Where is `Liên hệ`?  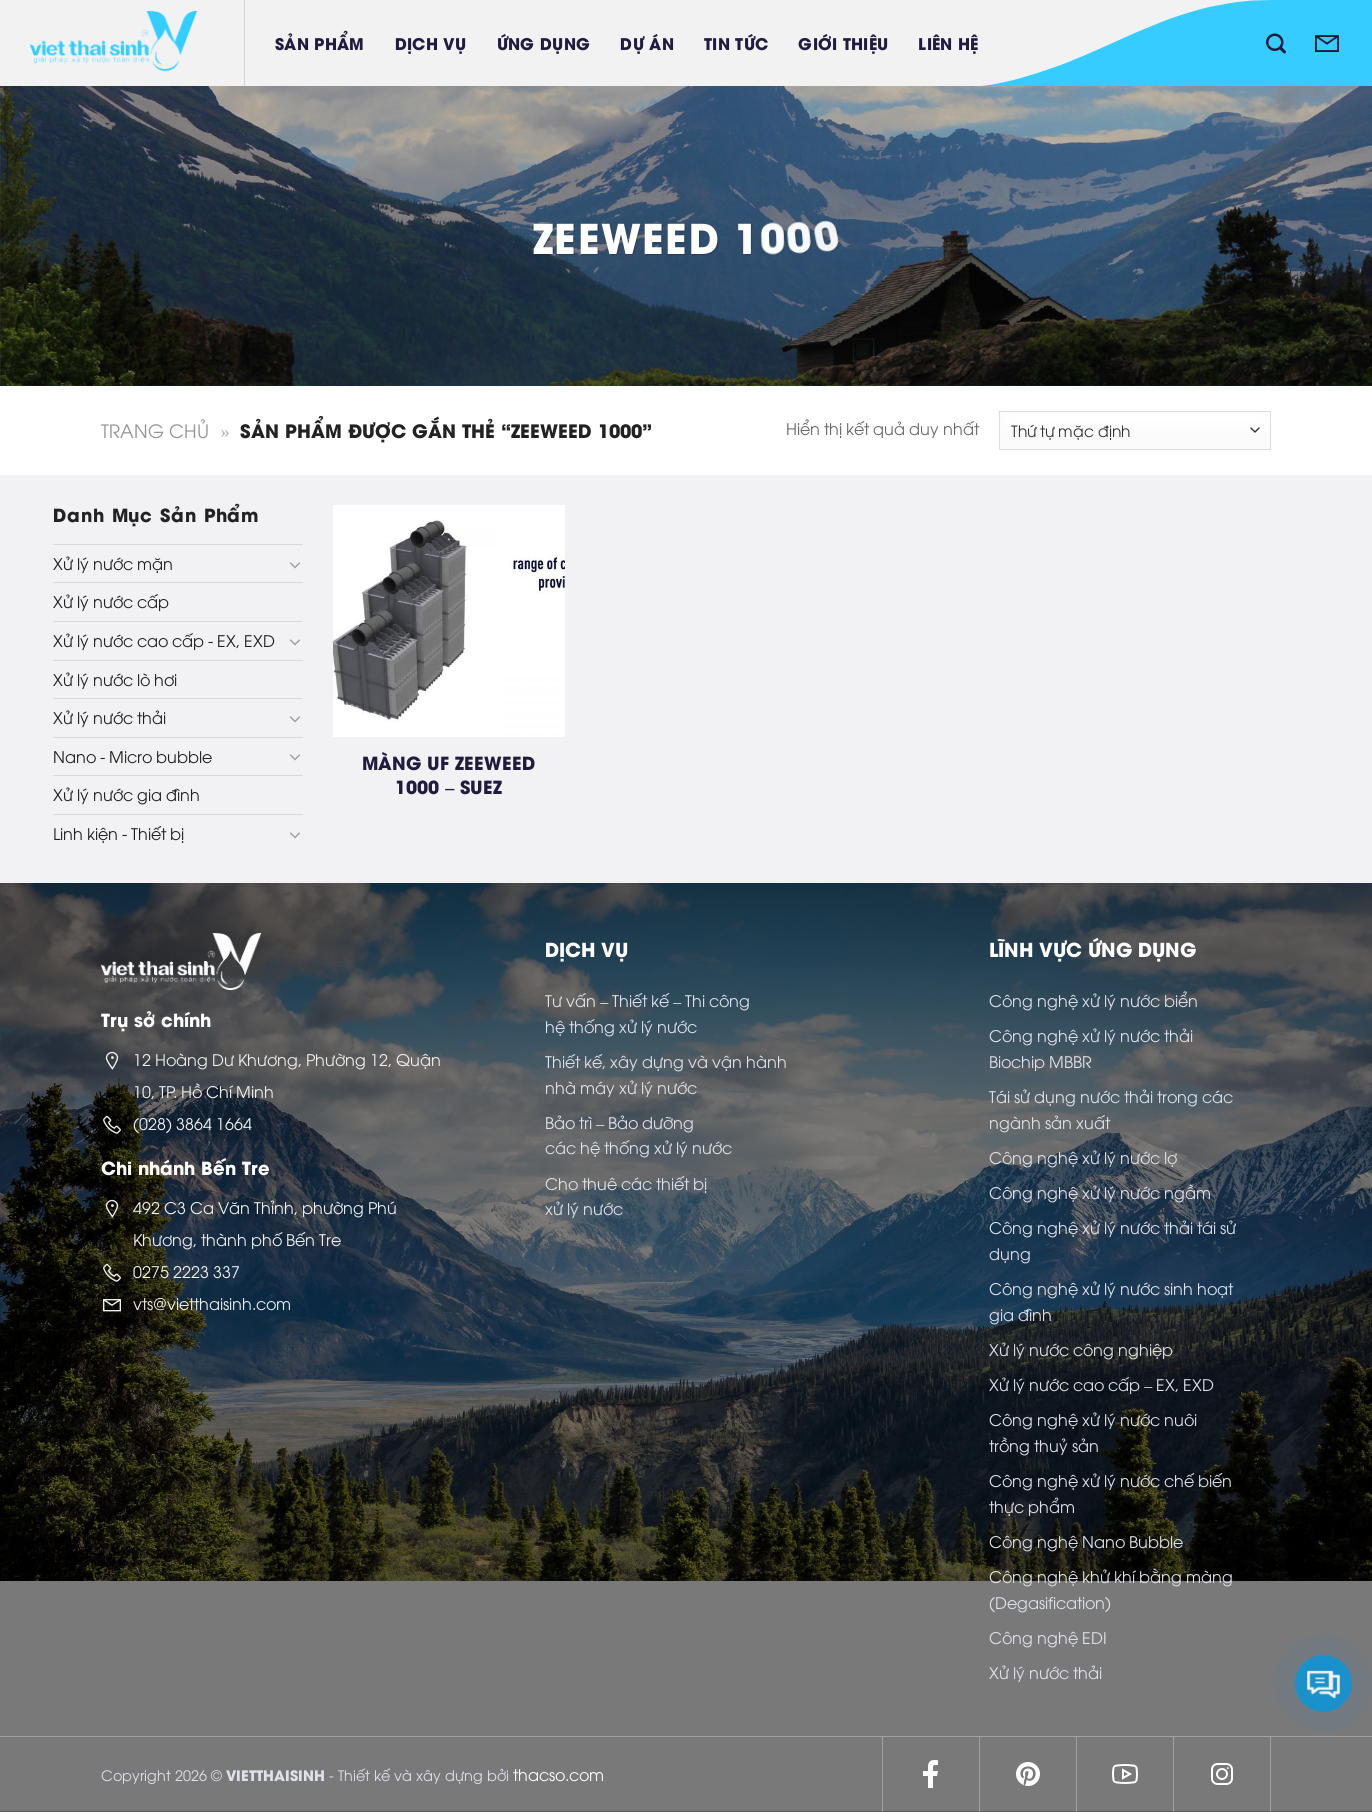 Liên hệ is located at coordinates (948, 42).